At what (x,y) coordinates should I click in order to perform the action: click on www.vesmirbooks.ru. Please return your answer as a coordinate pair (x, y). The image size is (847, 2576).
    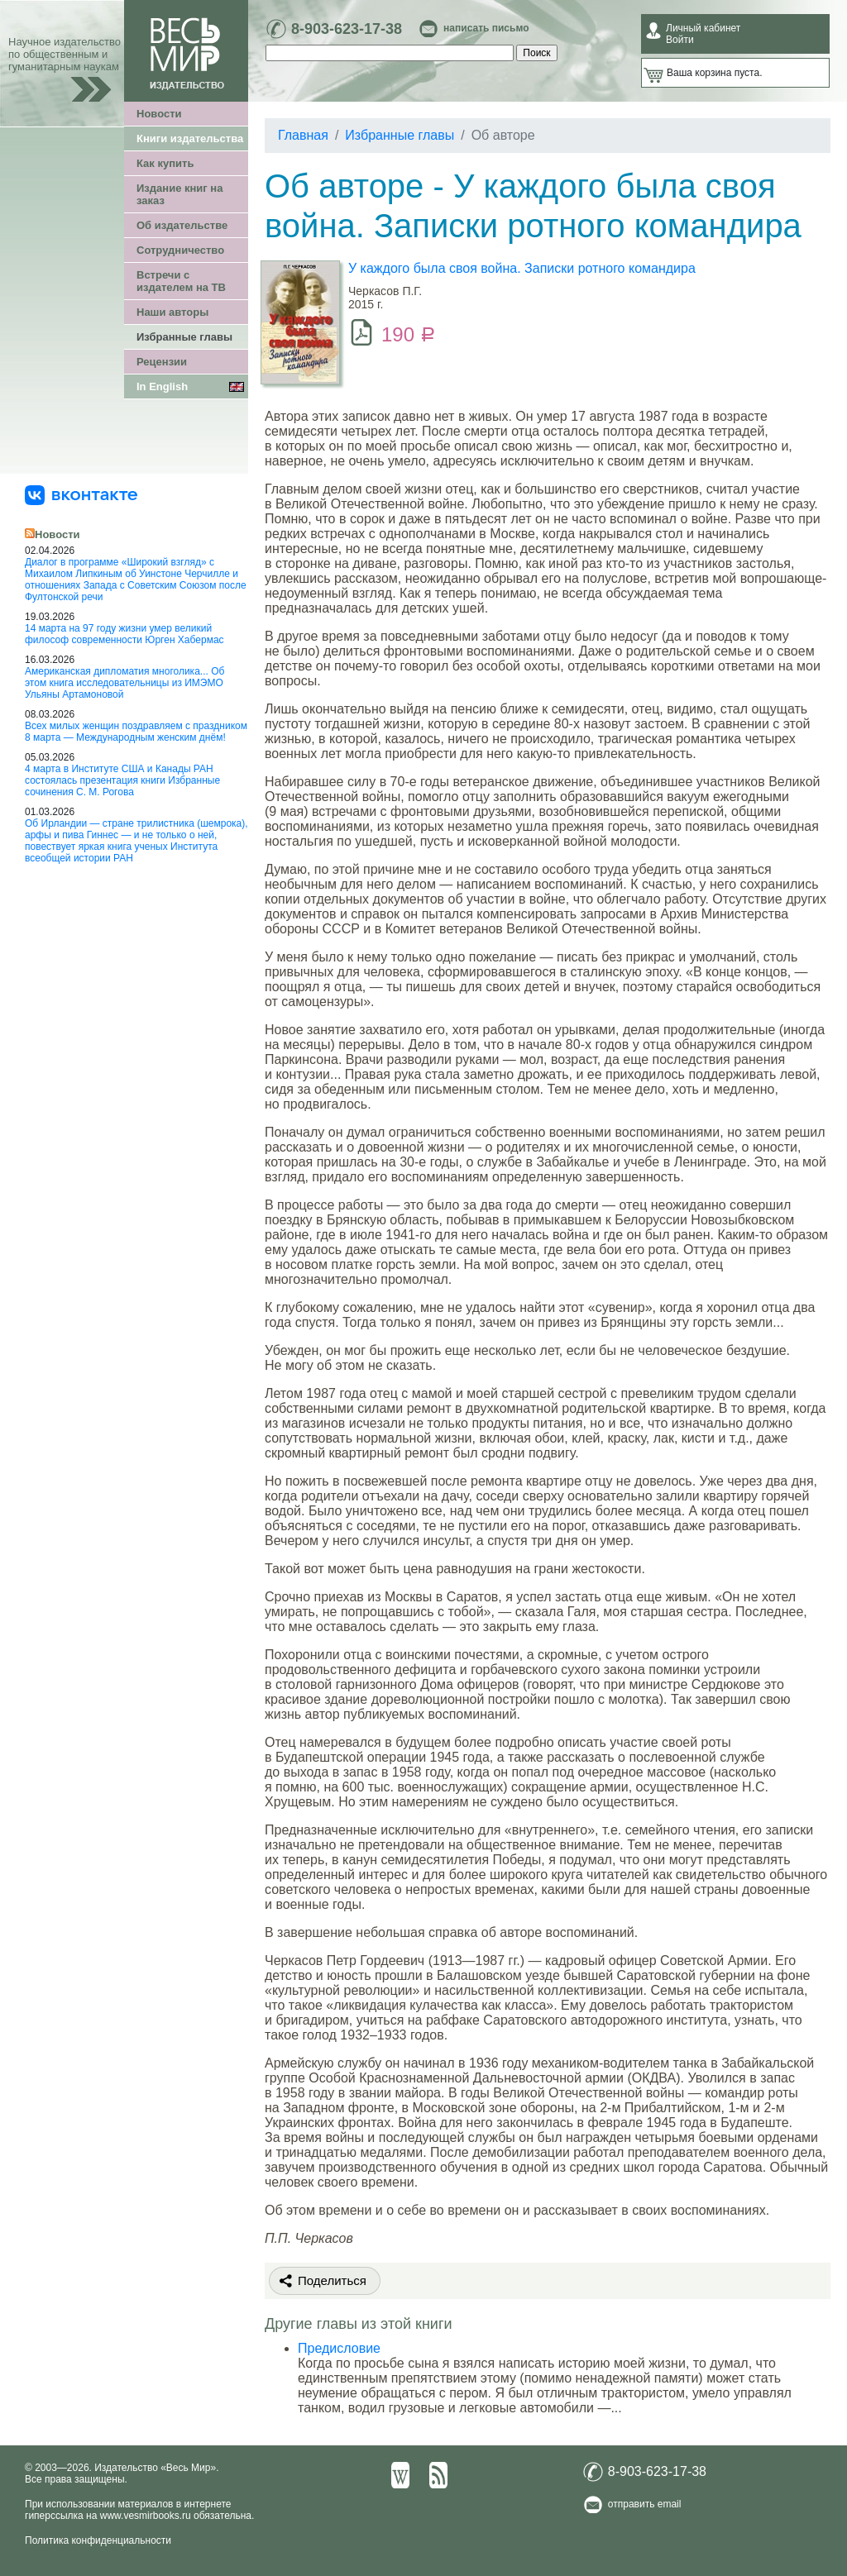
    Looking at the image, I should click on (145, 2515).